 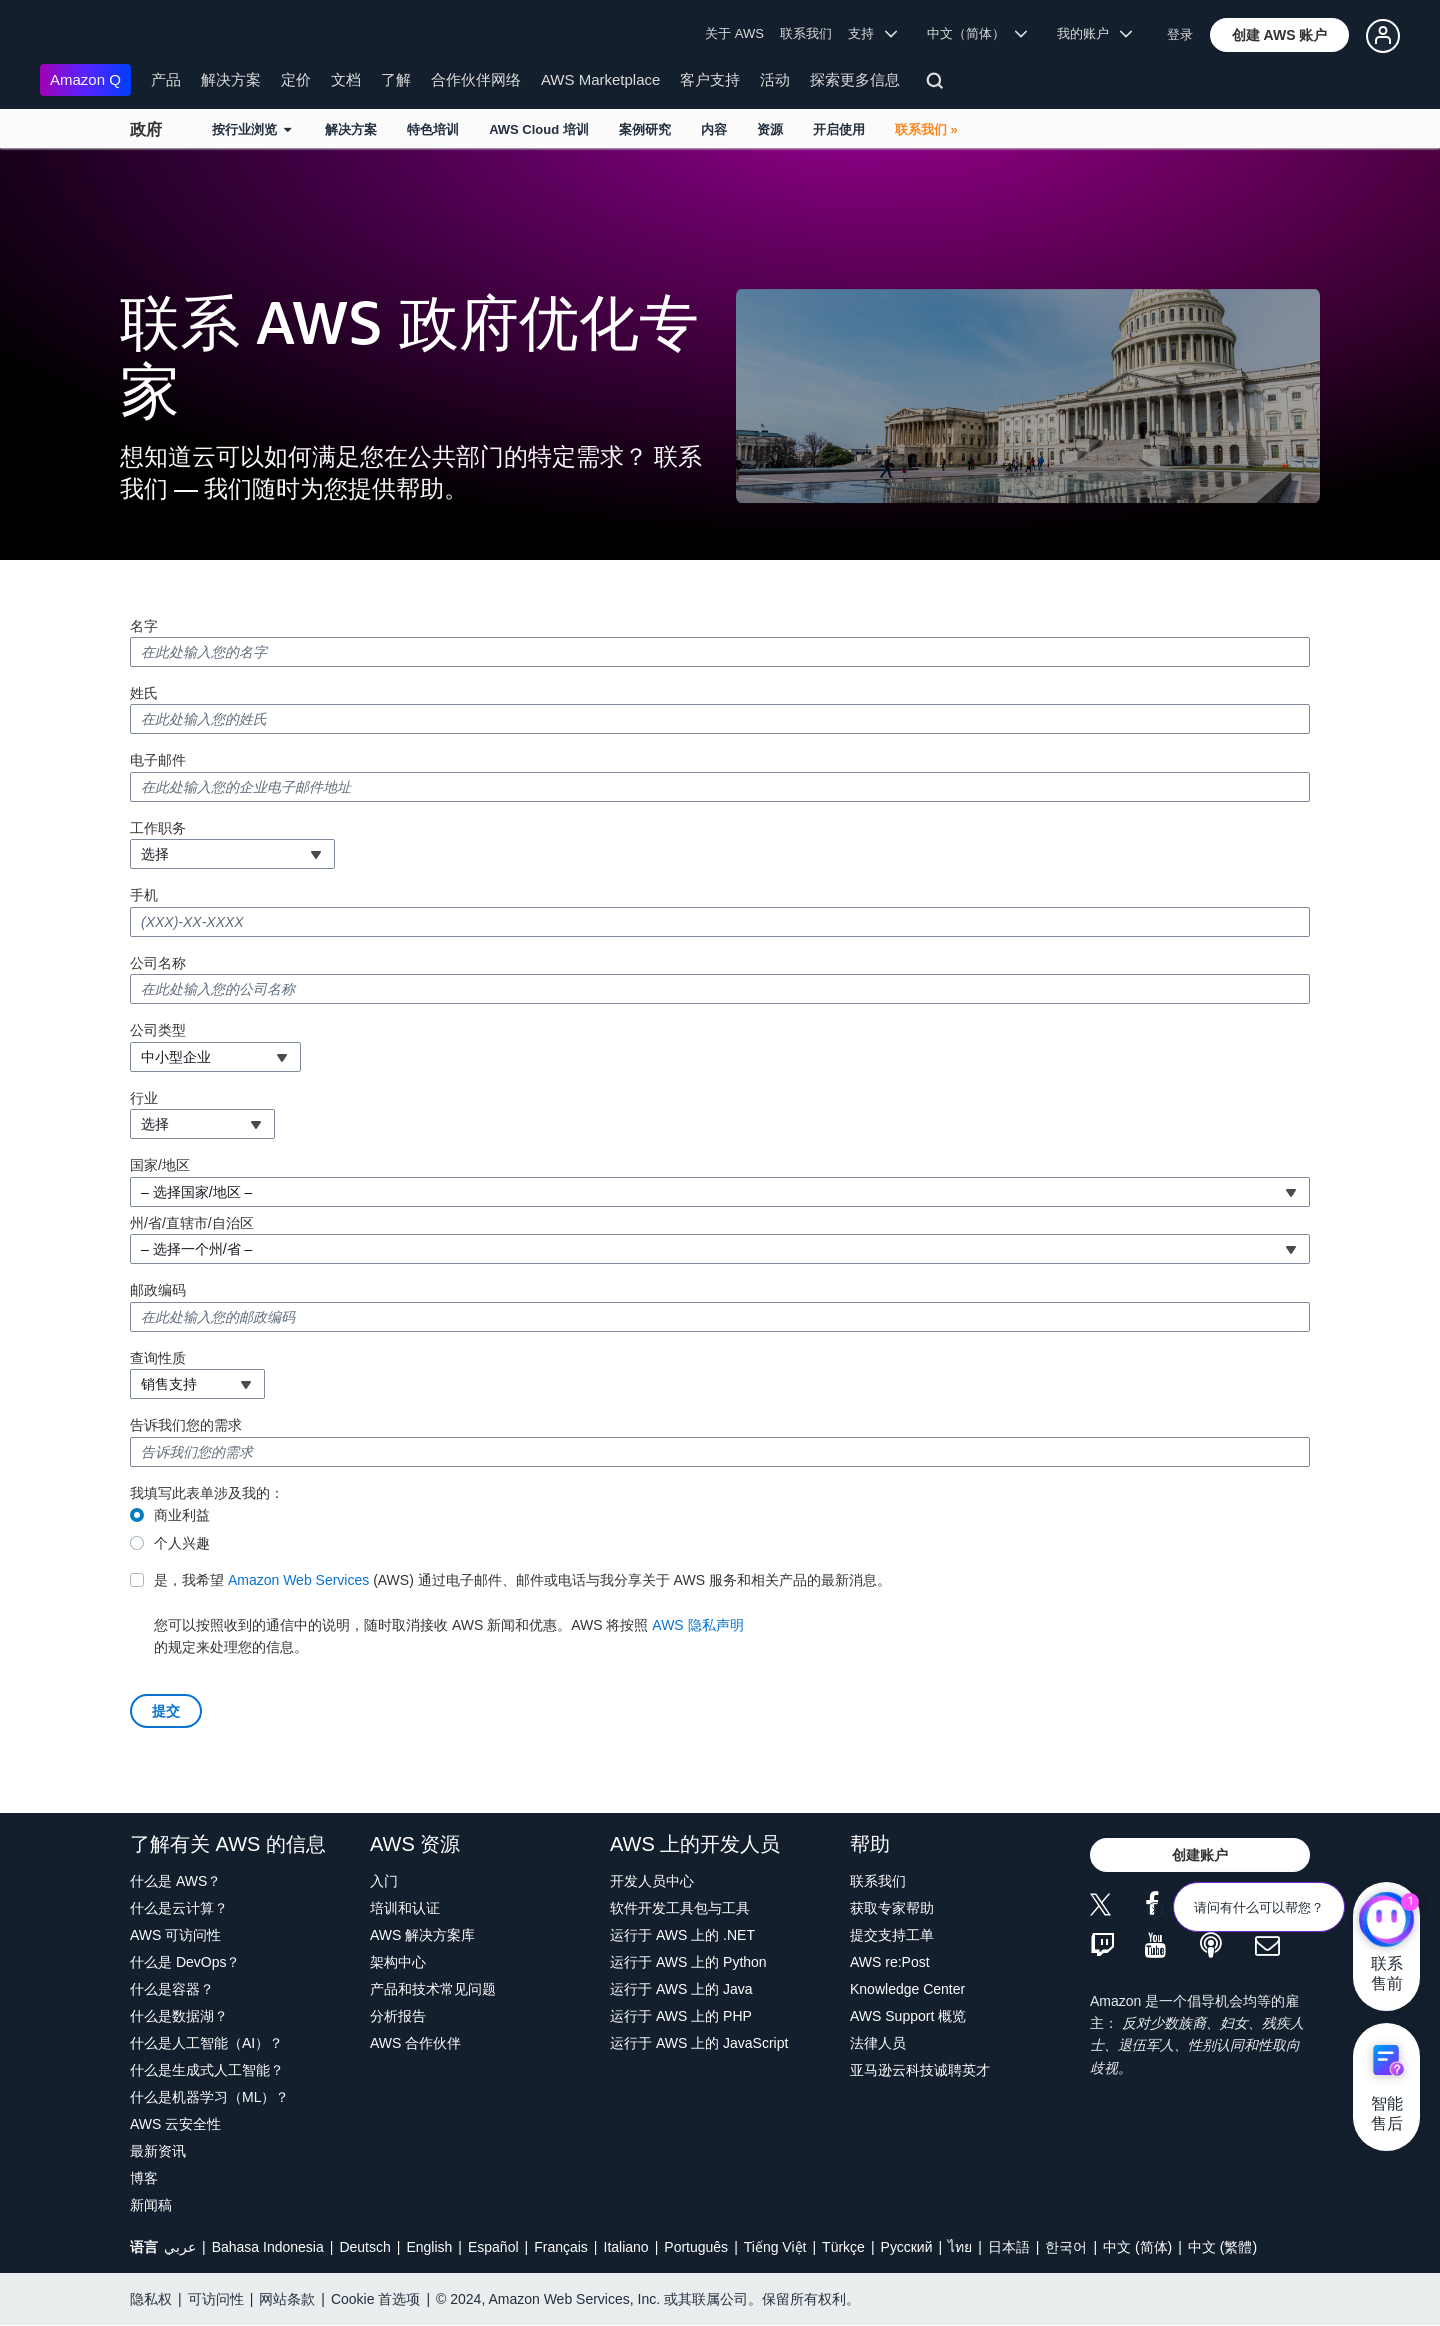 What do you see at coordinates (415, 2043) in the screenshot?
I see `AWS 合作伙伴` at bounding box center [415, 2043].